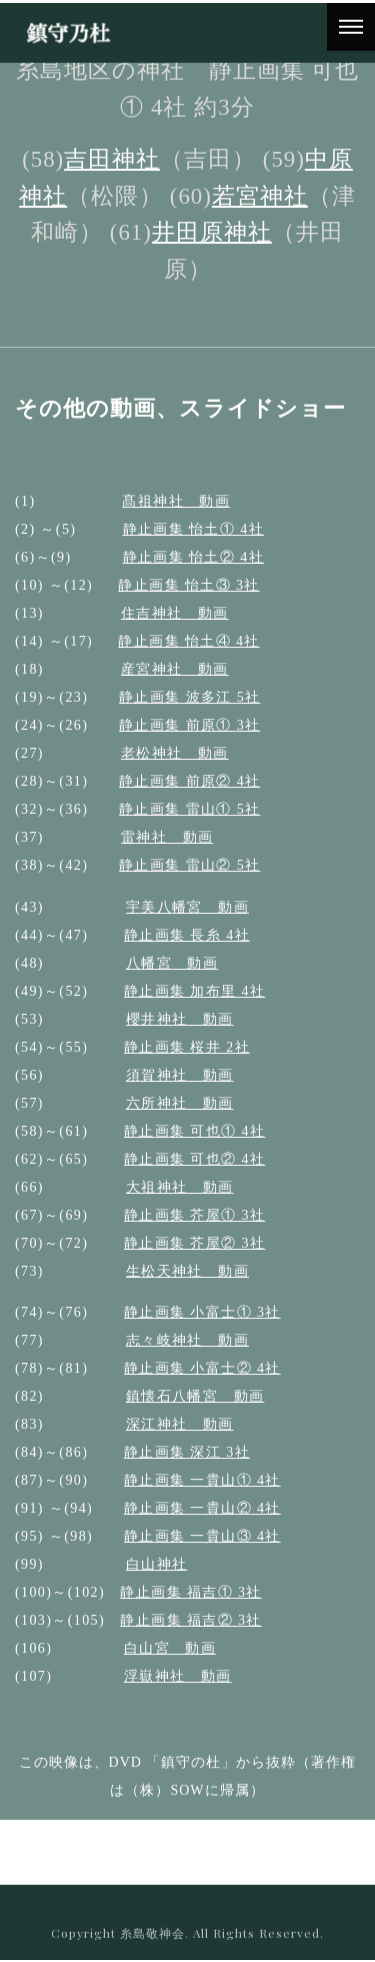 This screenshot has height=1962, width=375. I want to click on 鎮懐石八幡宮 動画, so click(195, 1411).